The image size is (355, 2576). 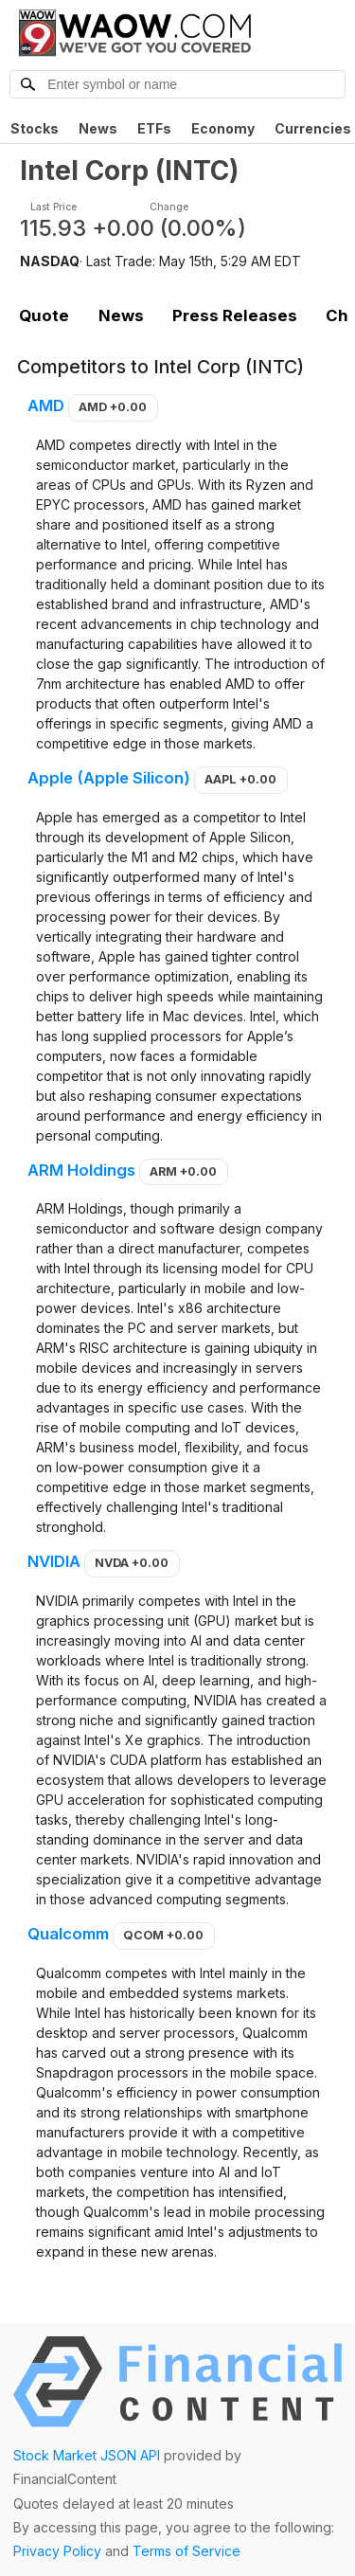 What do you see at coordinates (183, 1171) in the screenshot?
I see `ARM` at bounding box center [183, 1171].